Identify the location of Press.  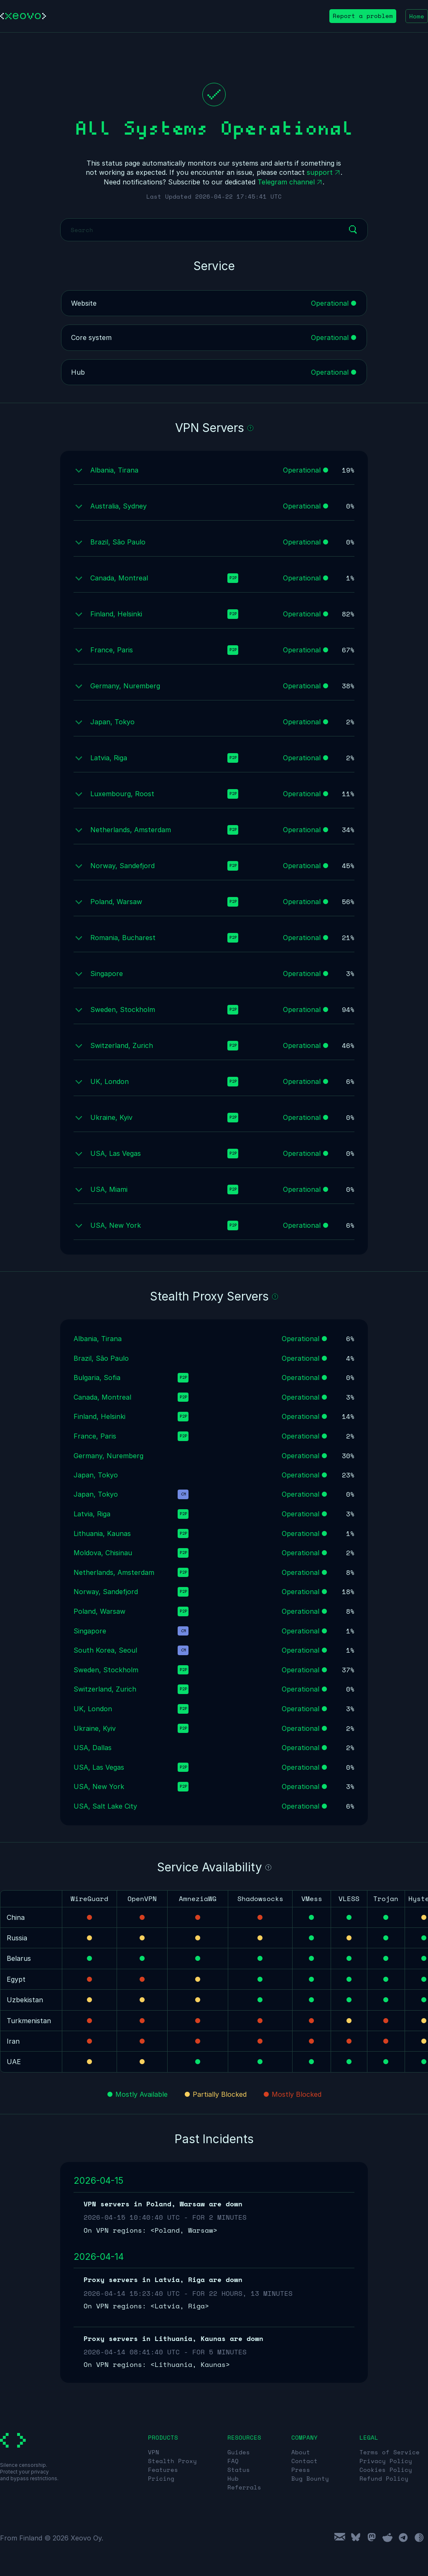
(300, 2469).